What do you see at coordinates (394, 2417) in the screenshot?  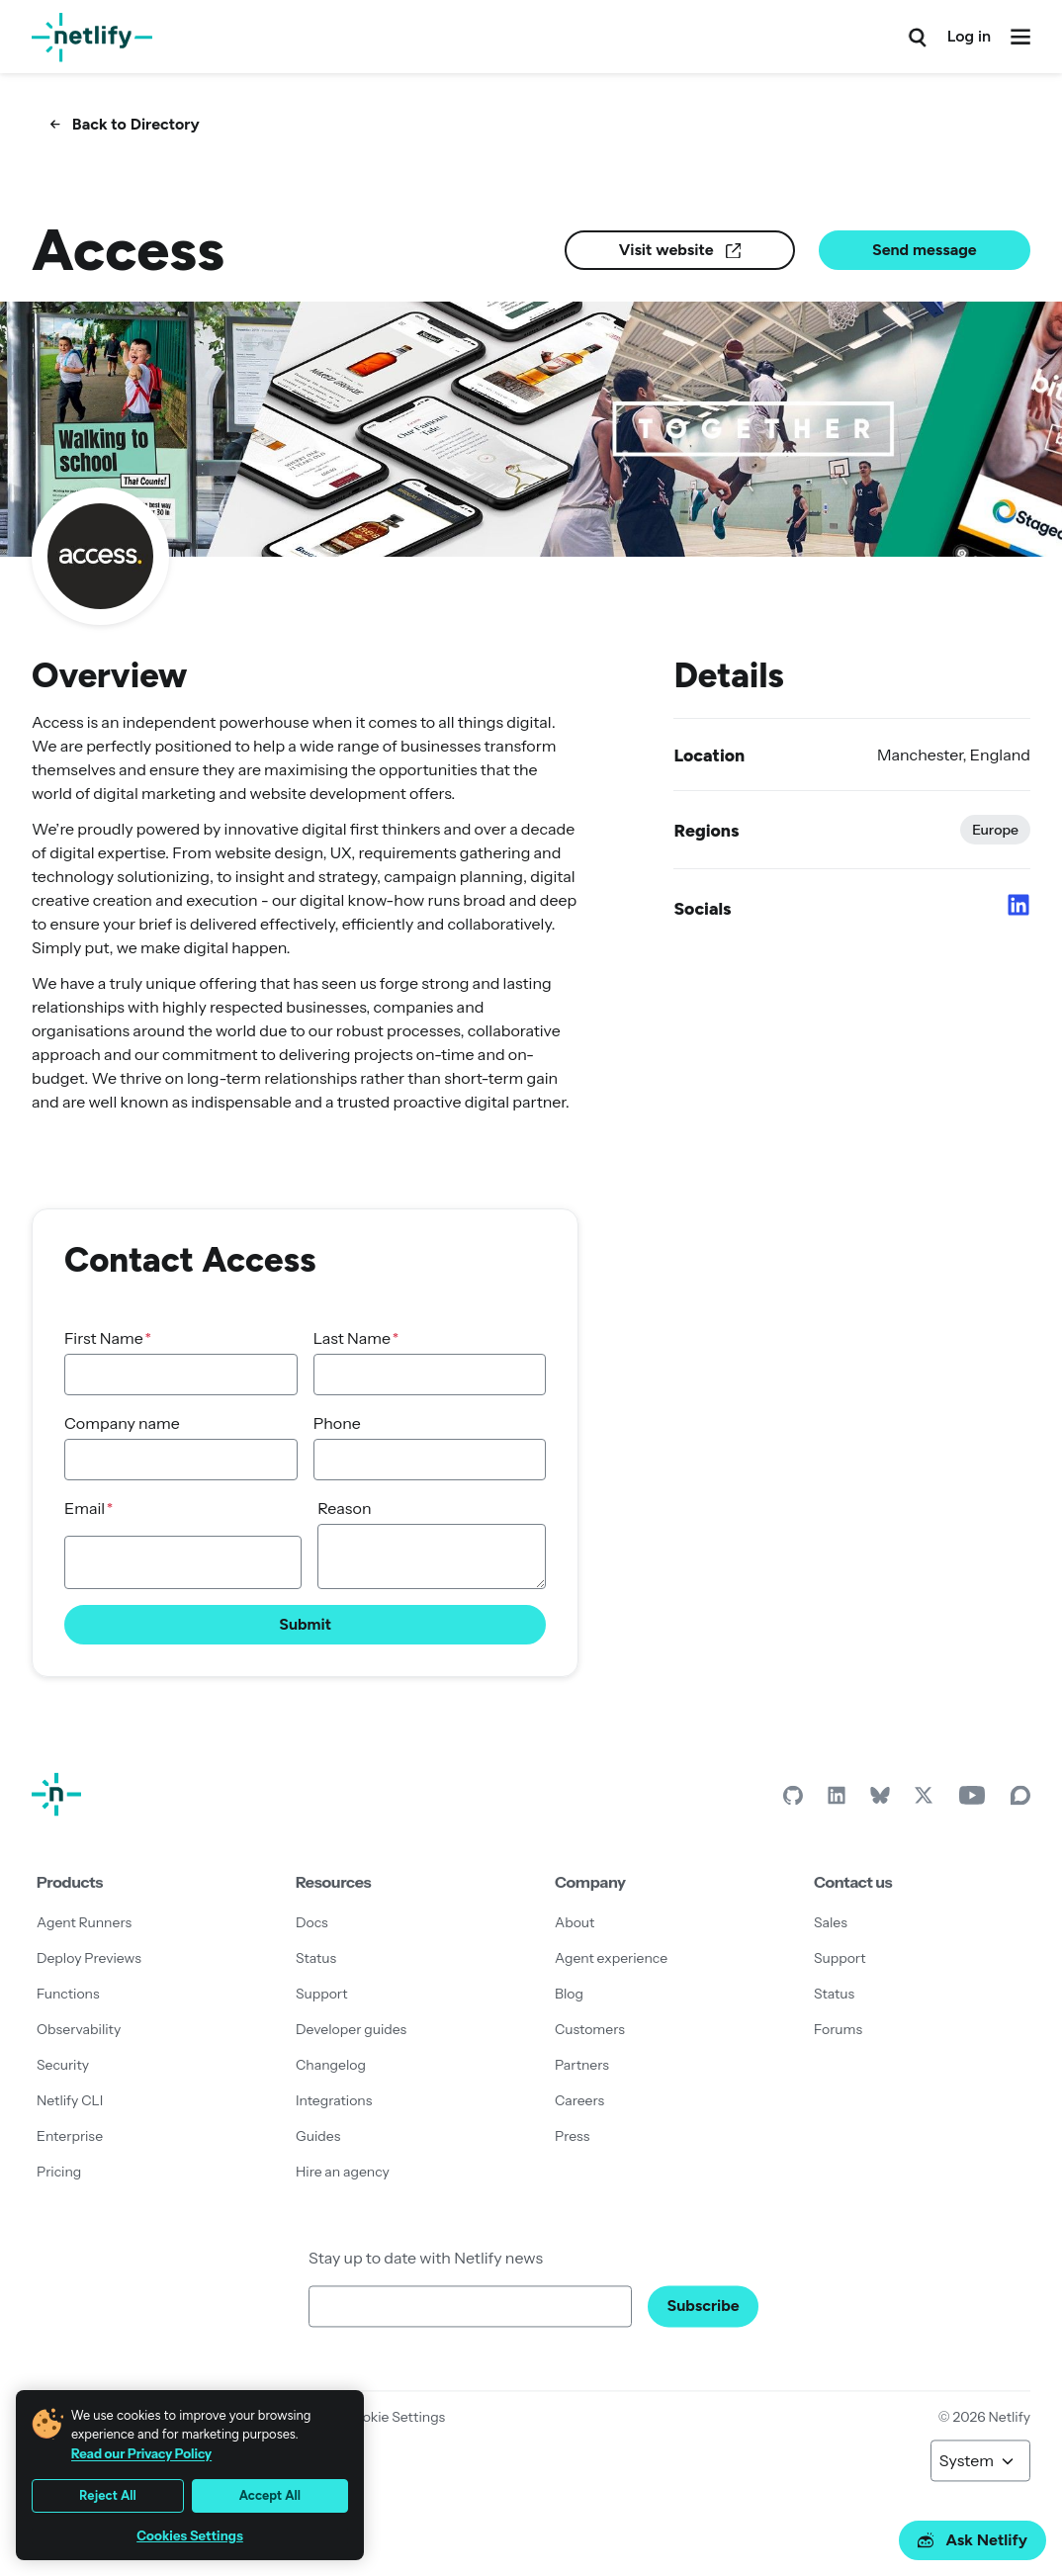 I see `Cookie Settings` at bounding box center [394, 2417].